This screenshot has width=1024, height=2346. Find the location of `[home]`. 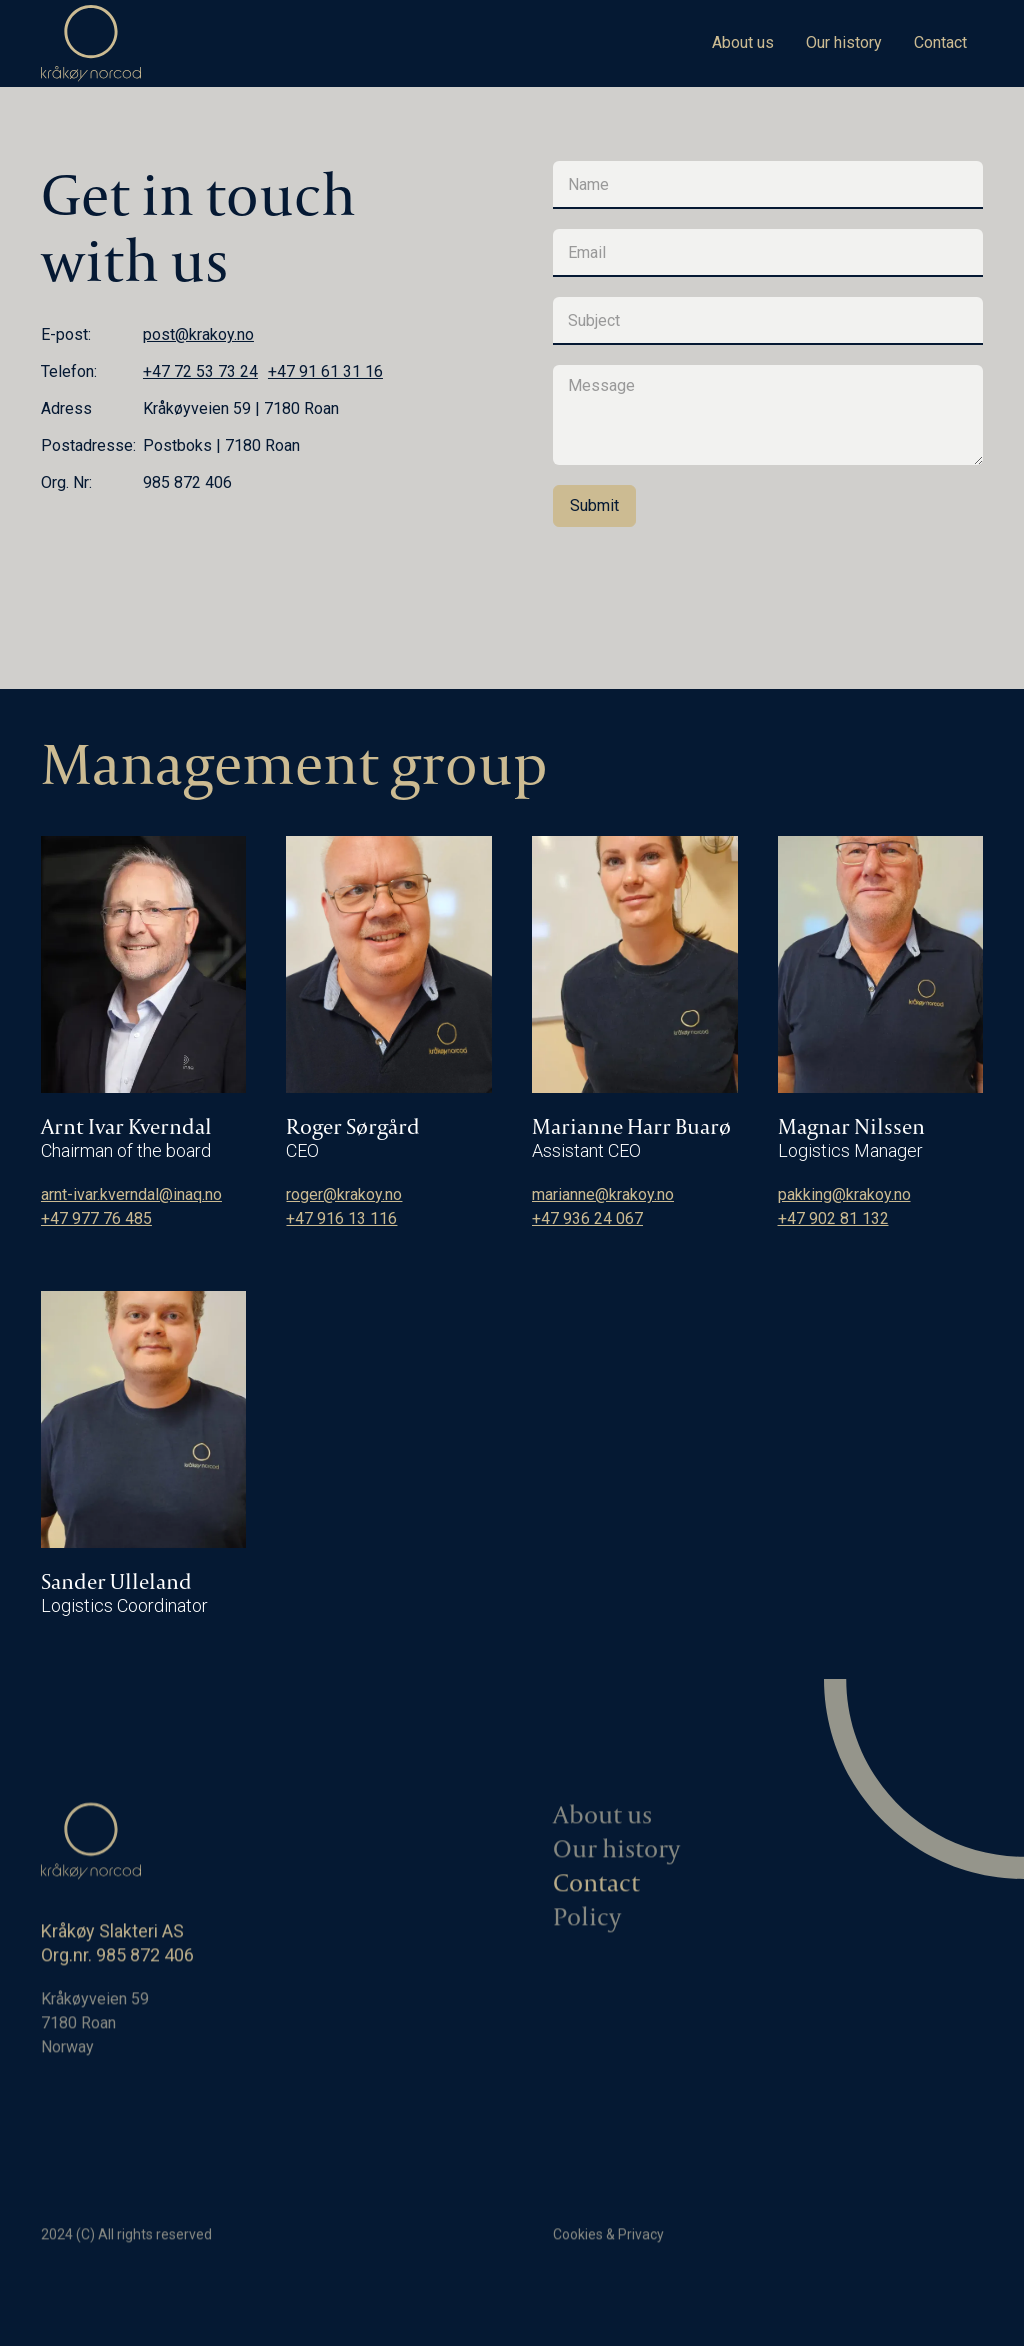

[home] is located at coordinates (91, 43).